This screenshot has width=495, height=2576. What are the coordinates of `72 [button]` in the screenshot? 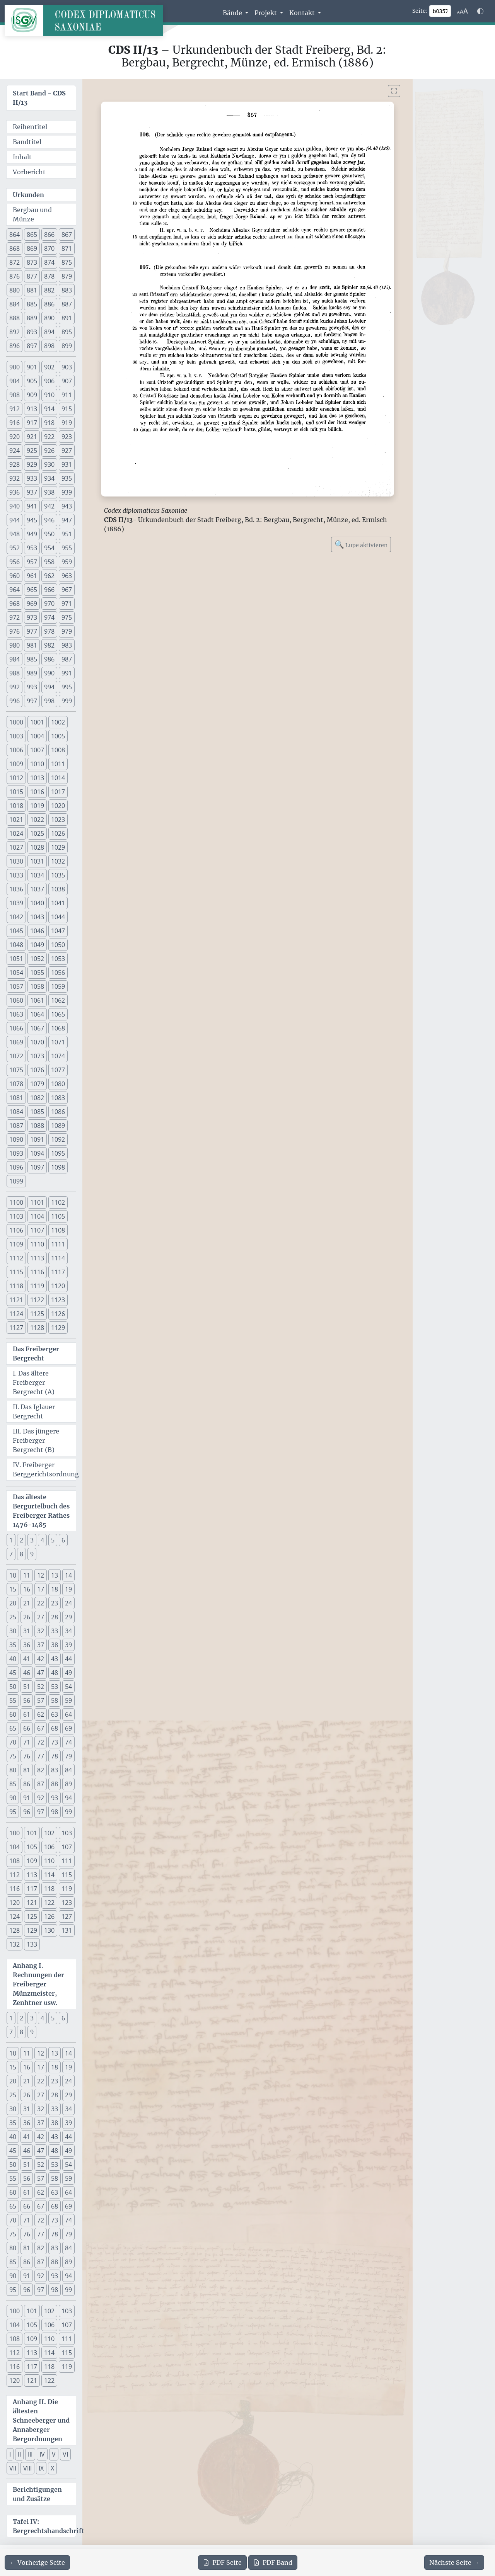 It's located at (40, 1742).